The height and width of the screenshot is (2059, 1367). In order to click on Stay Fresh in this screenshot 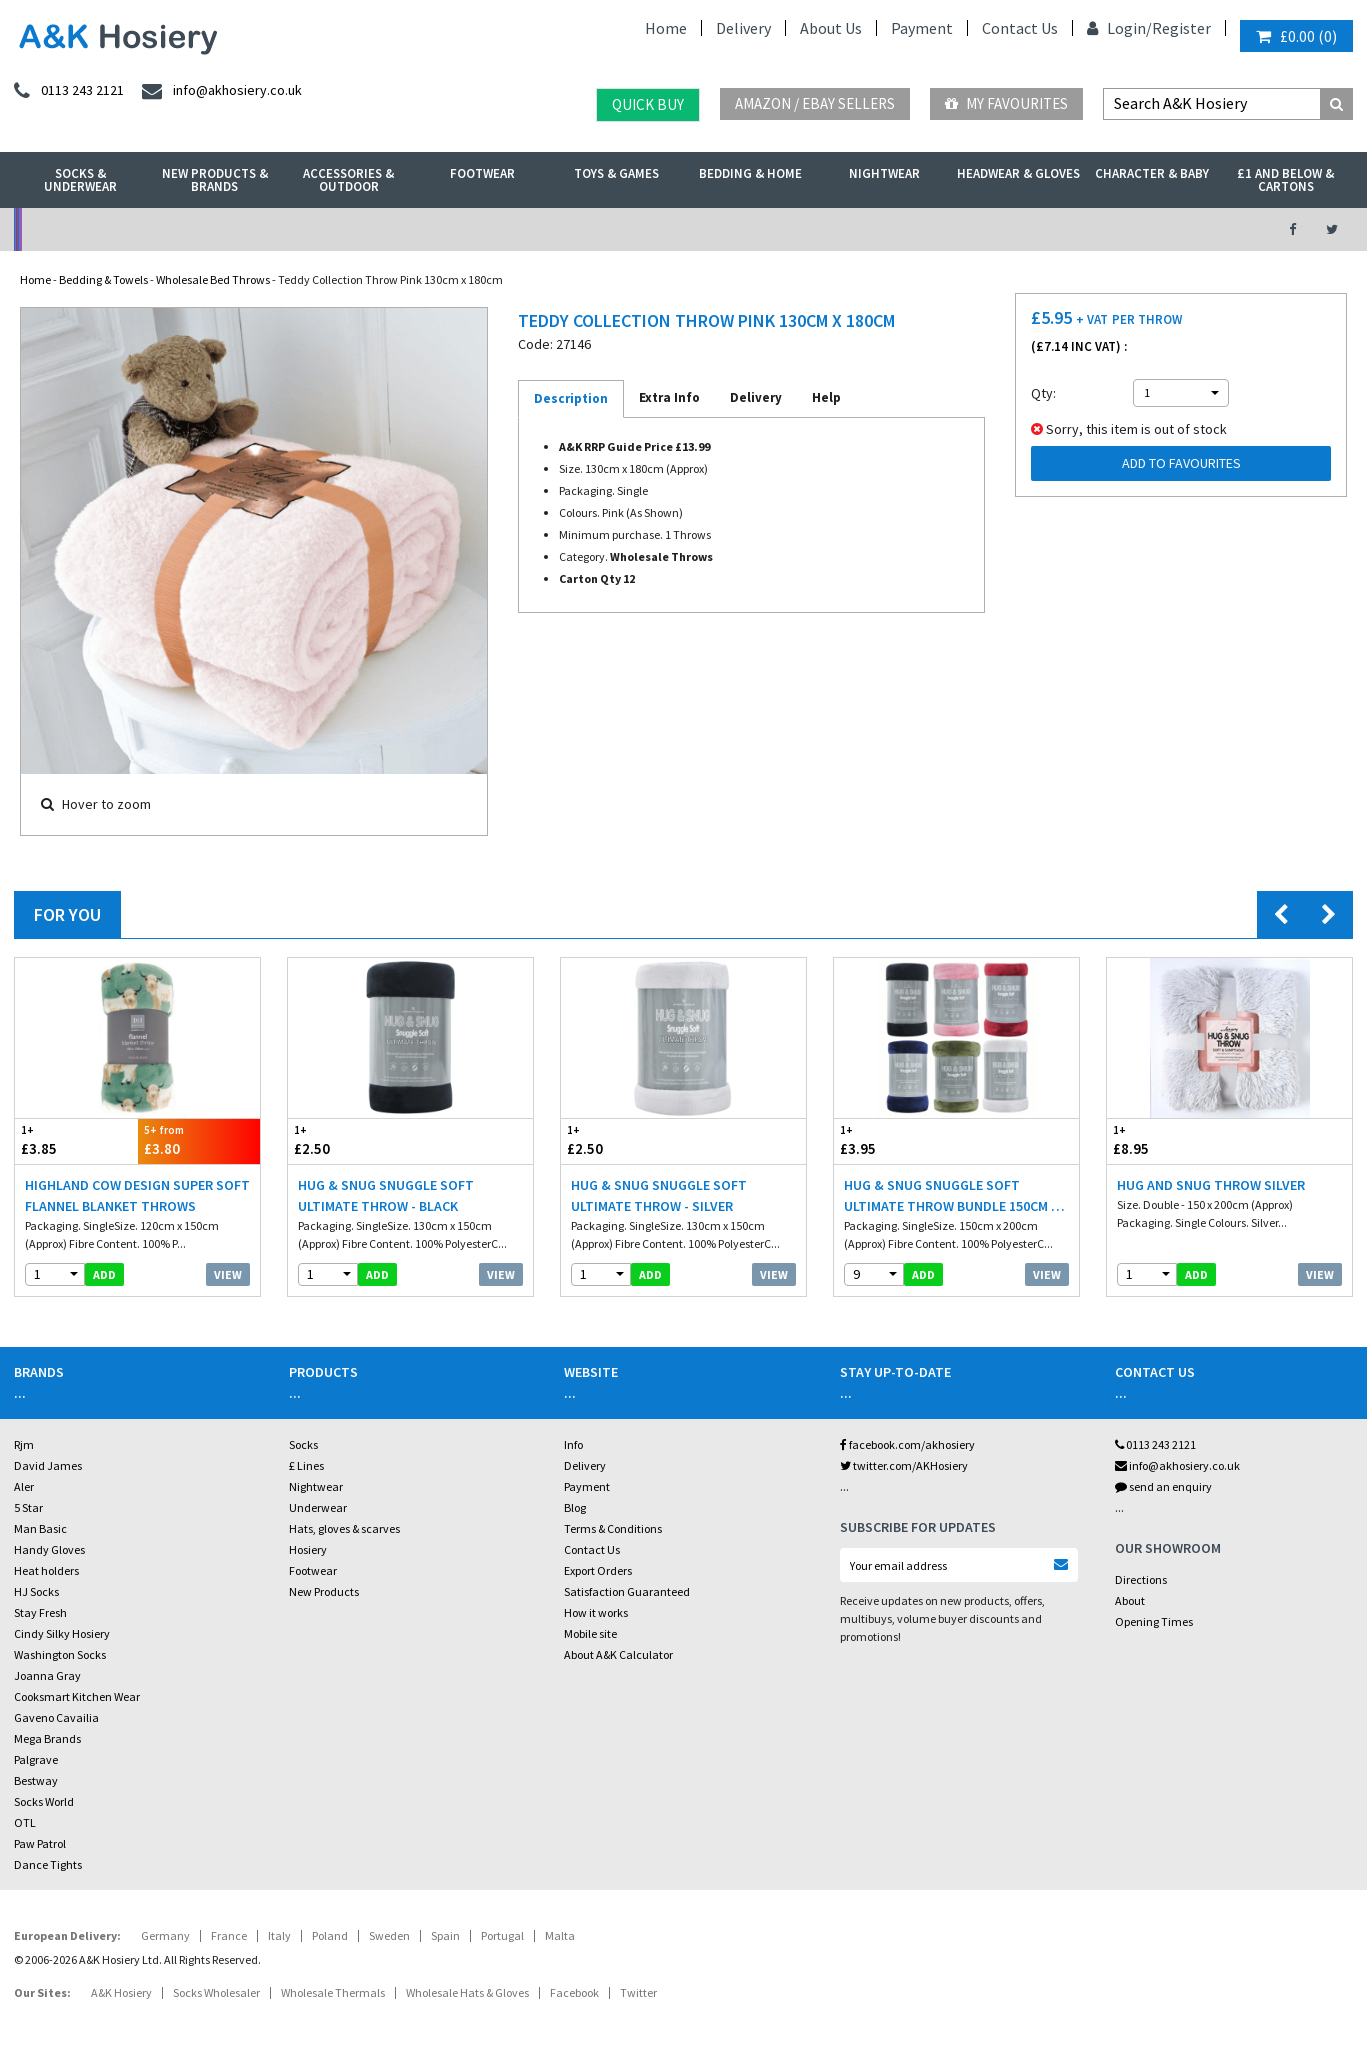, I will do `click(40, 1612)`.